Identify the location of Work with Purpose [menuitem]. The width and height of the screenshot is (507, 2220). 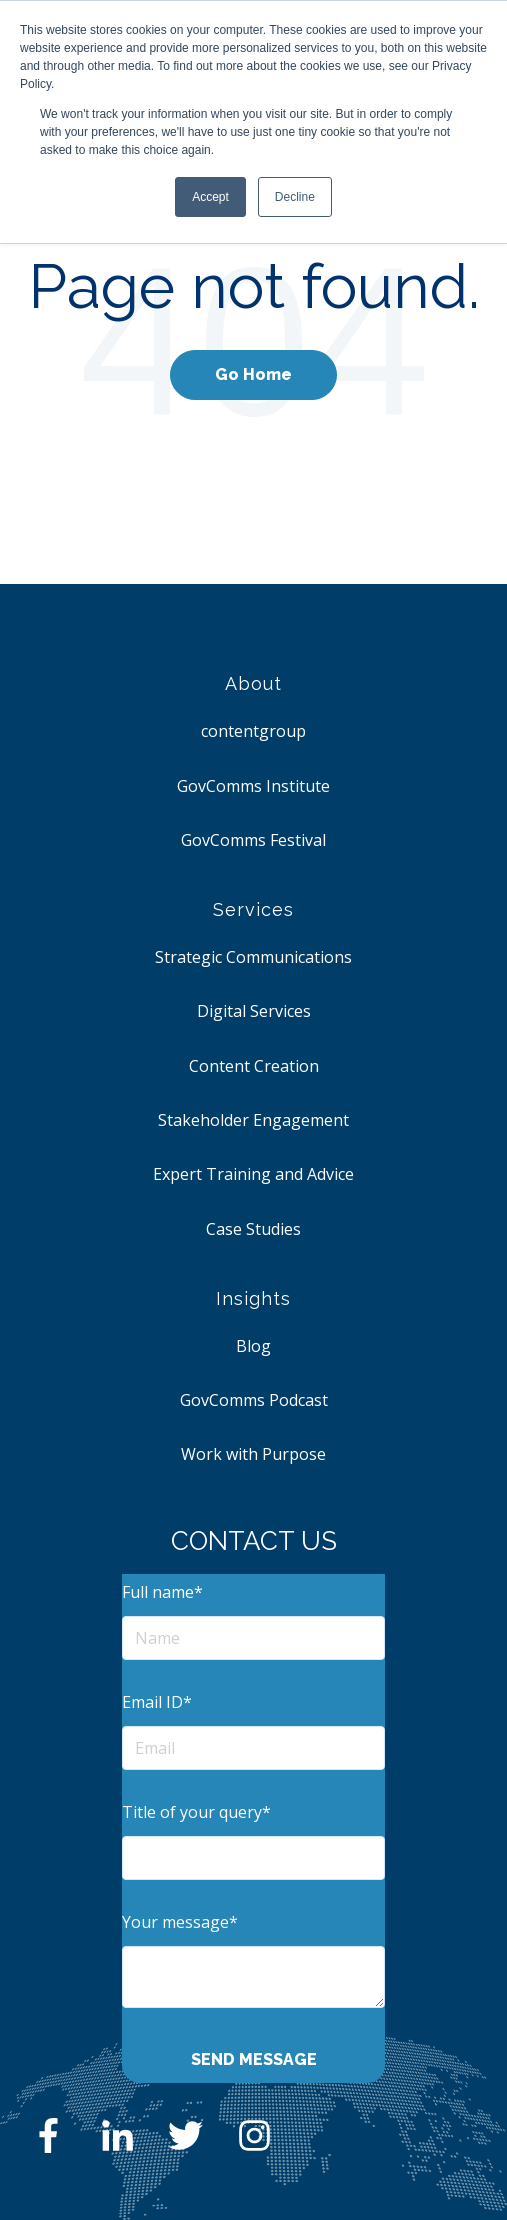
(253, 1454).